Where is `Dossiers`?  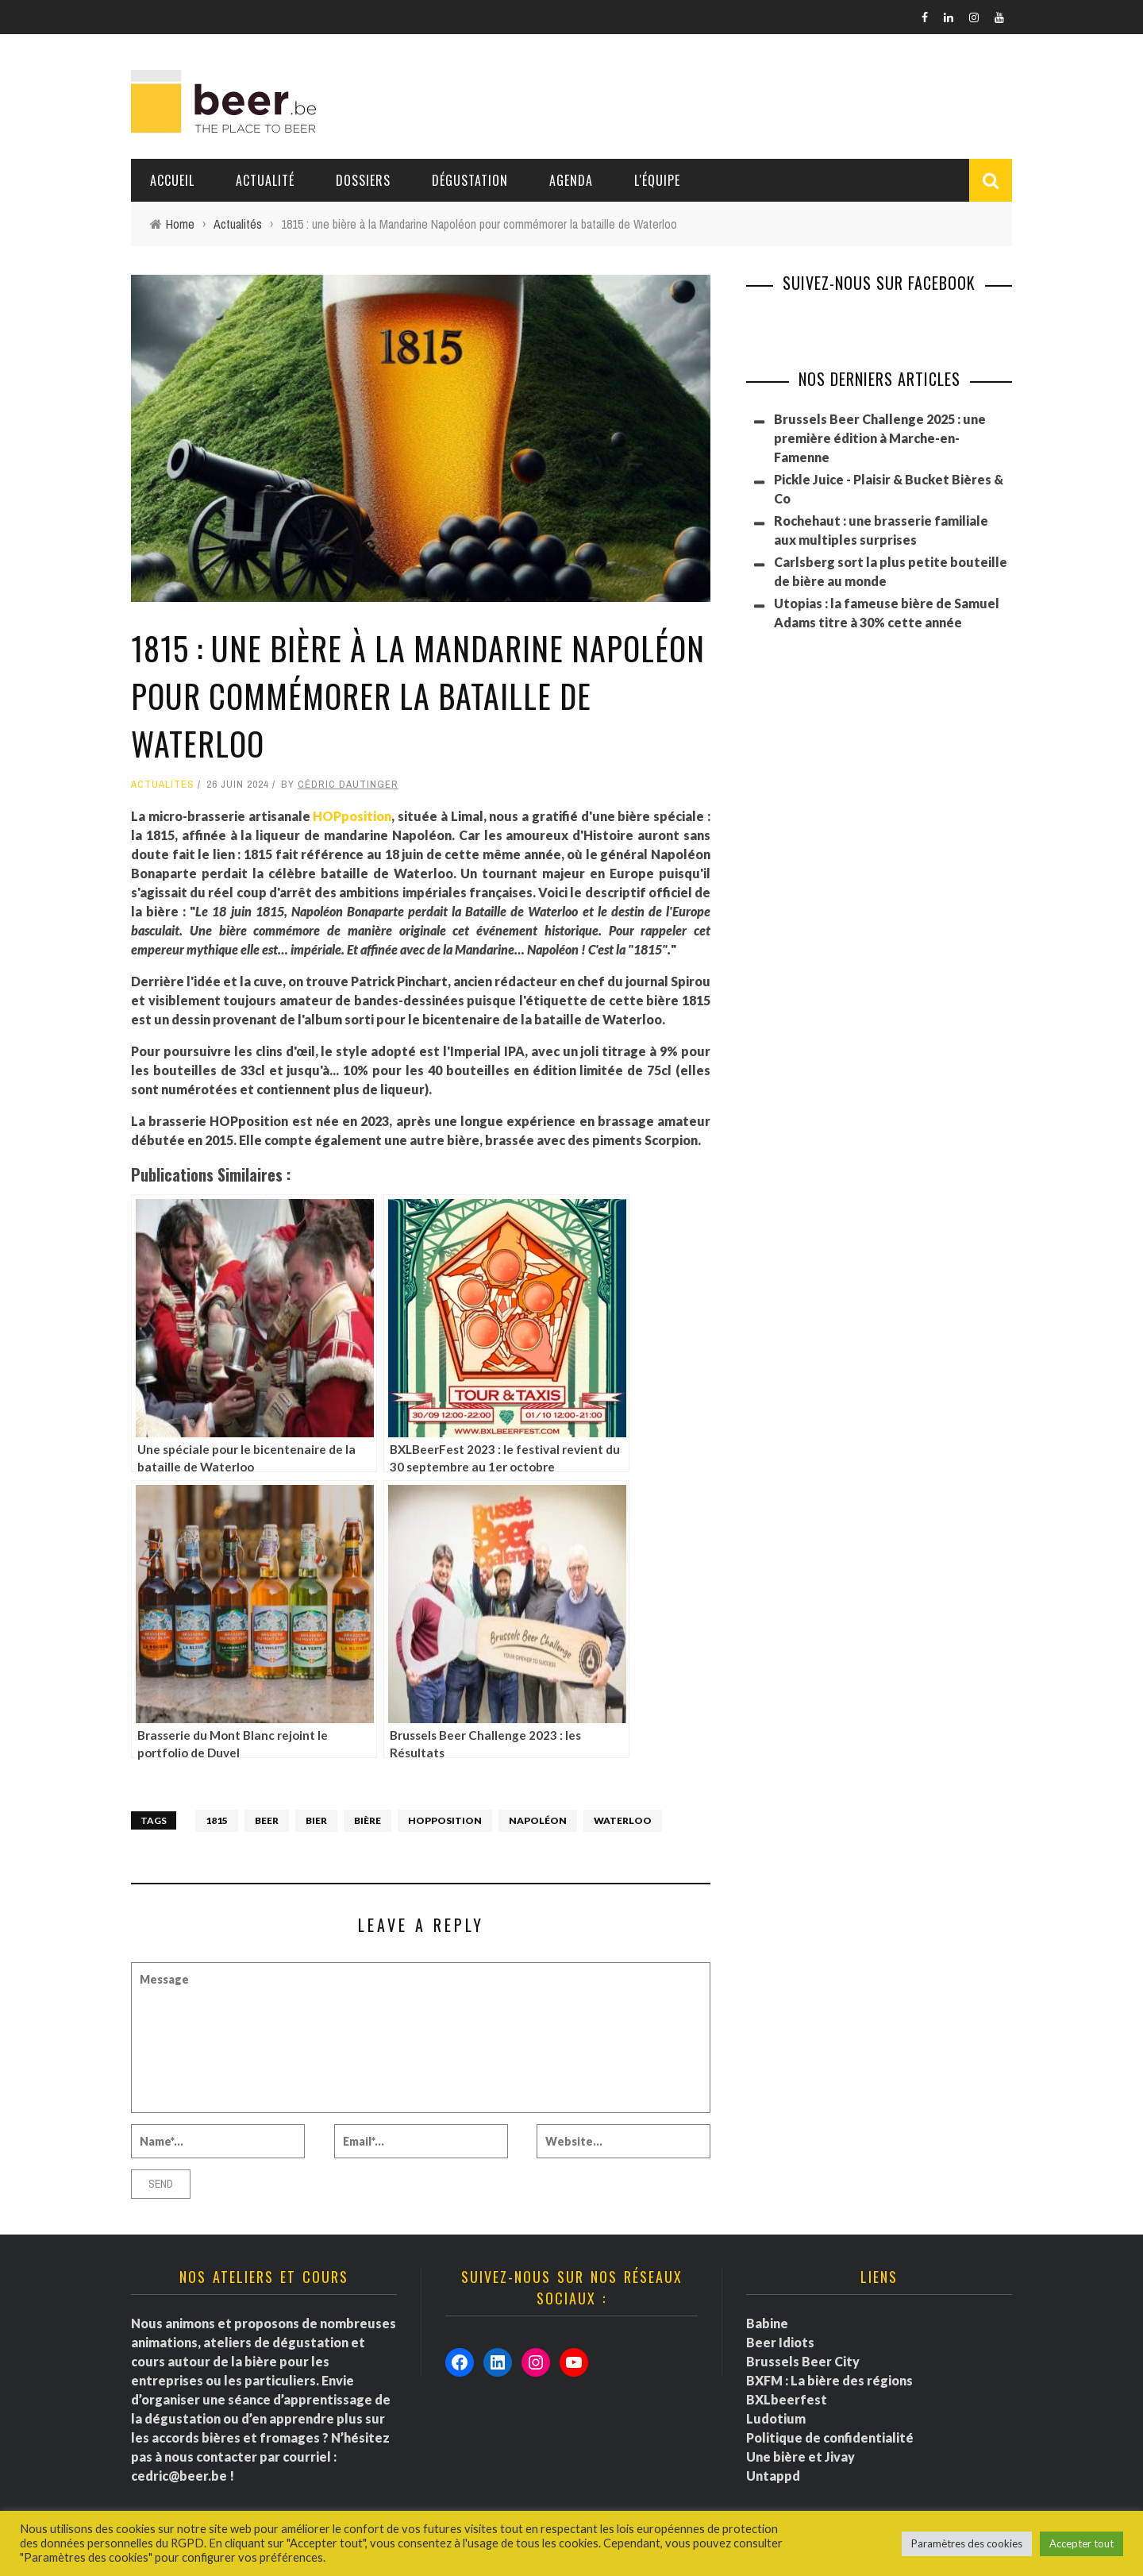 Dossiers is located at coordinates (363, 180).